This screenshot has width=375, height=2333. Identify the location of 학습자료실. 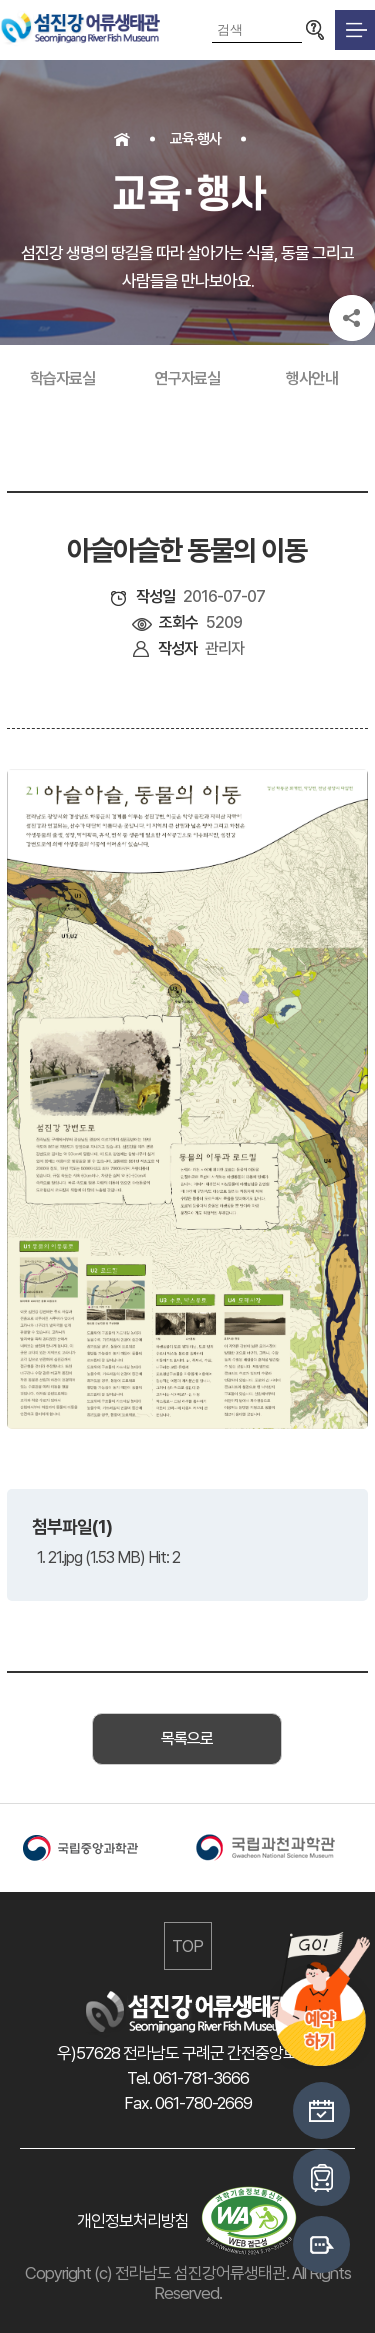
(62, 378).